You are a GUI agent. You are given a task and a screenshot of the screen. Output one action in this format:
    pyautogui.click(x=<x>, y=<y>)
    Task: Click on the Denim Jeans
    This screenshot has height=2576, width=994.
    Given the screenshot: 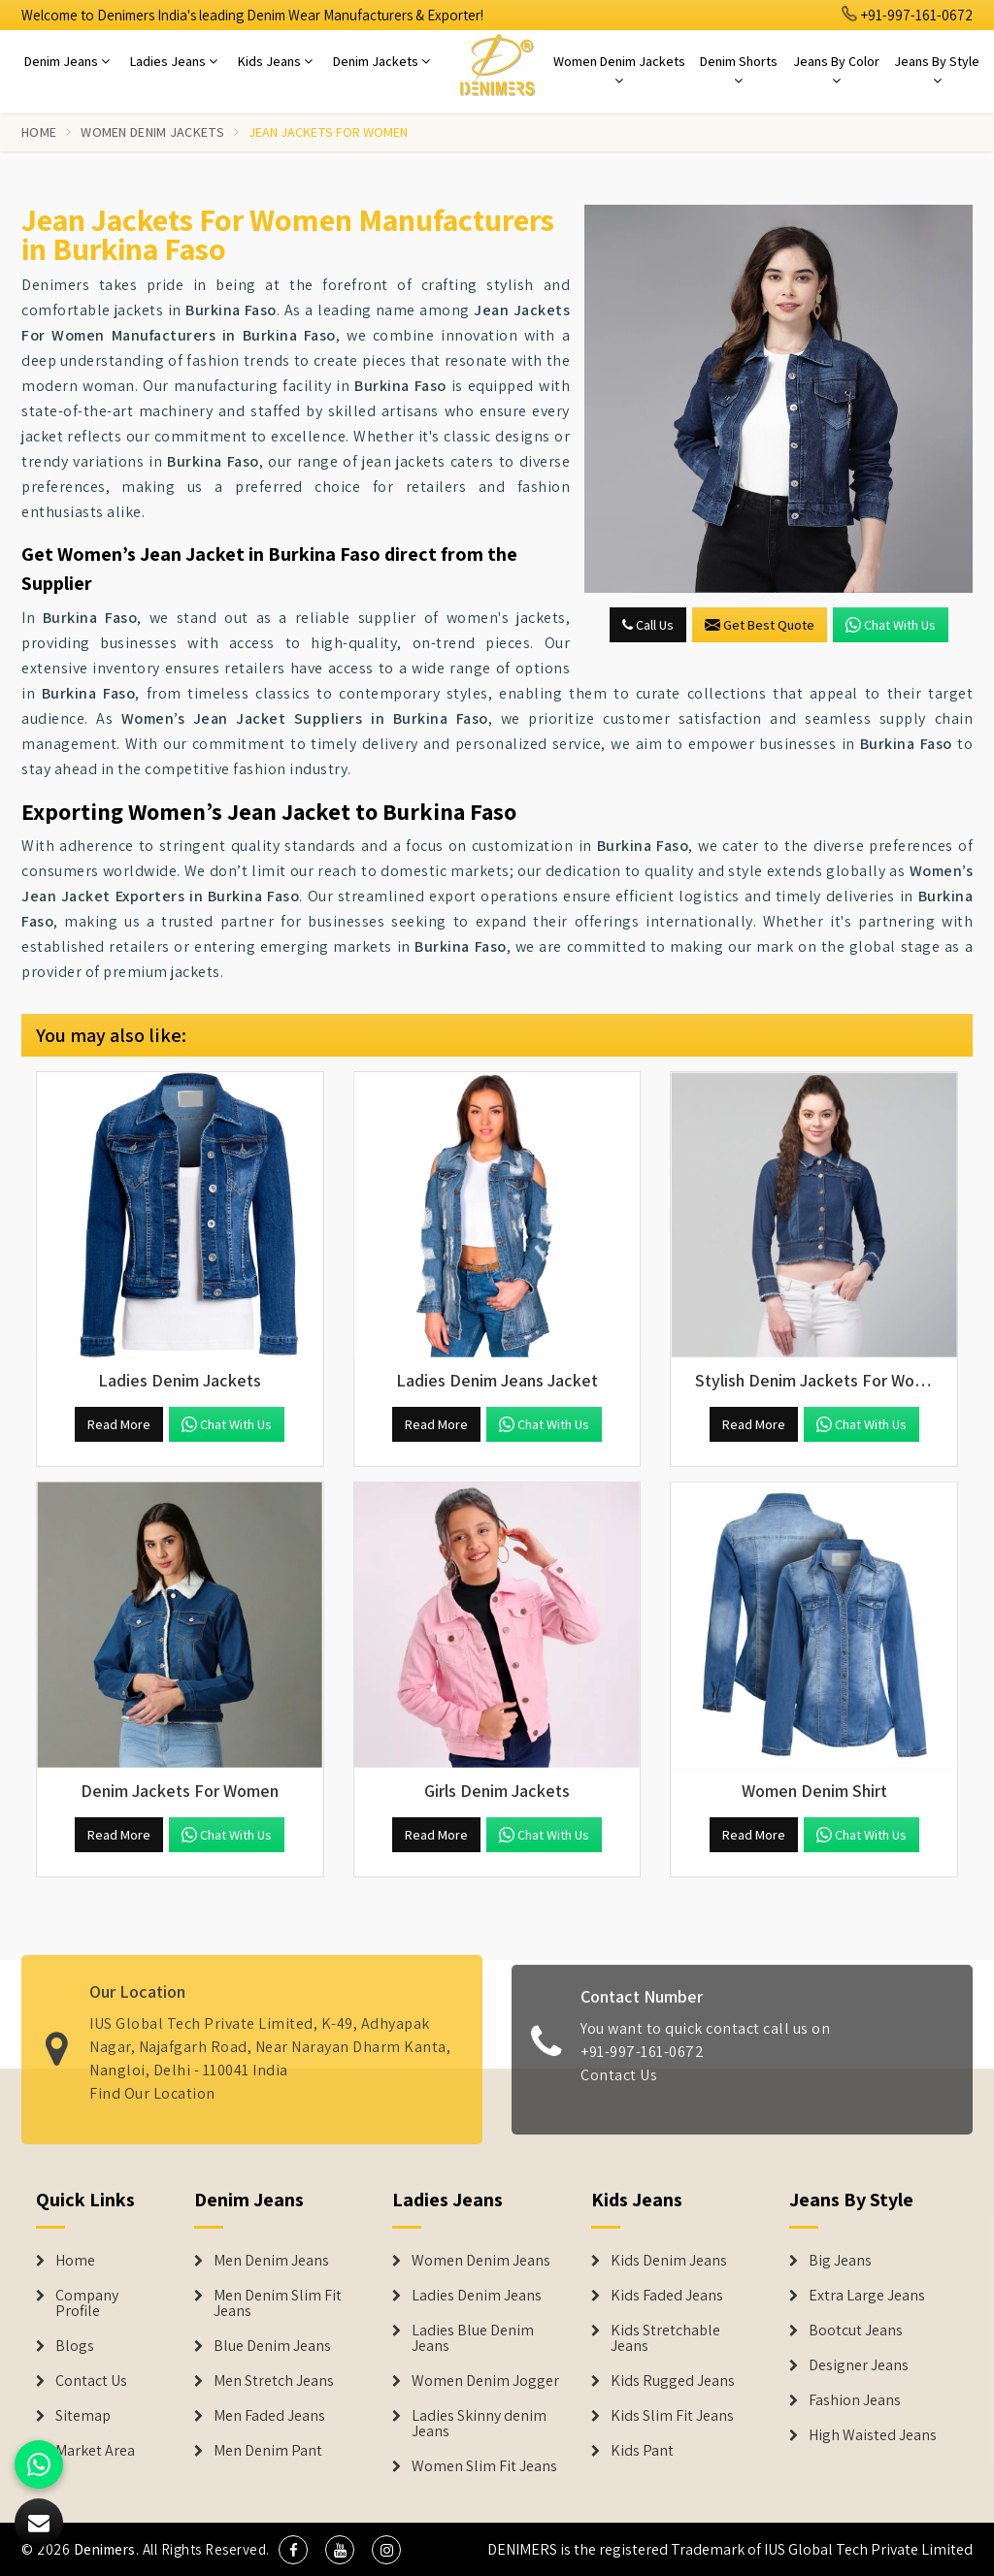 What is the action you would take?
    pyautogui.click(x=67, y=61)
    